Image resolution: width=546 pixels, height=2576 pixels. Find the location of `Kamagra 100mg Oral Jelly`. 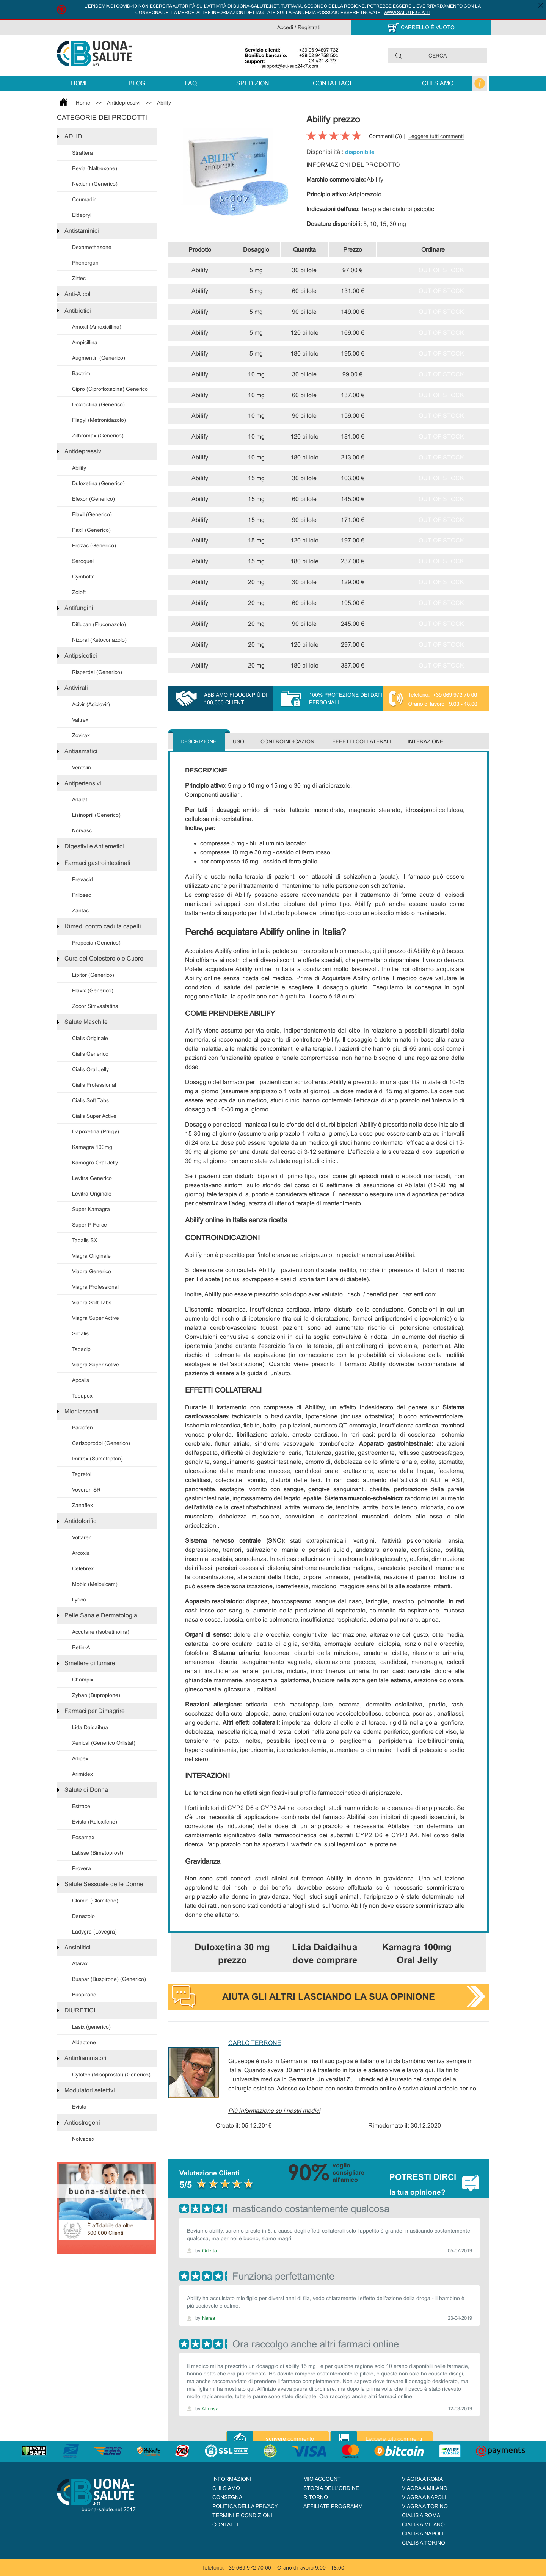

Kamagra 100mg Oral Jelly is located at coordinates (417, 1953).